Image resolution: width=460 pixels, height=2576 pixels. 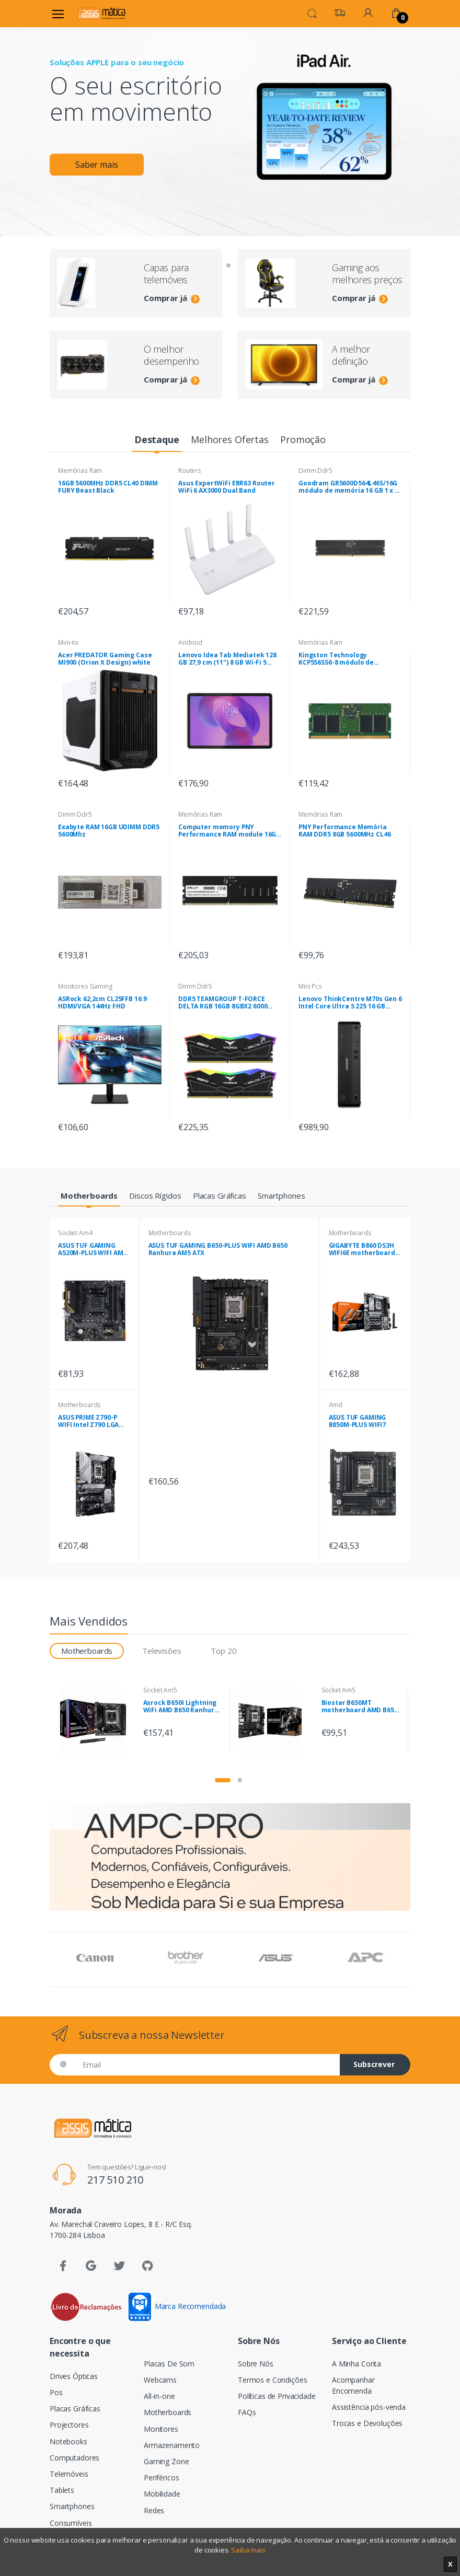 What do you see at coordinates (159, 2396) in the screenshot?
I see `All-in-one` at bounding box center [159, 2396].